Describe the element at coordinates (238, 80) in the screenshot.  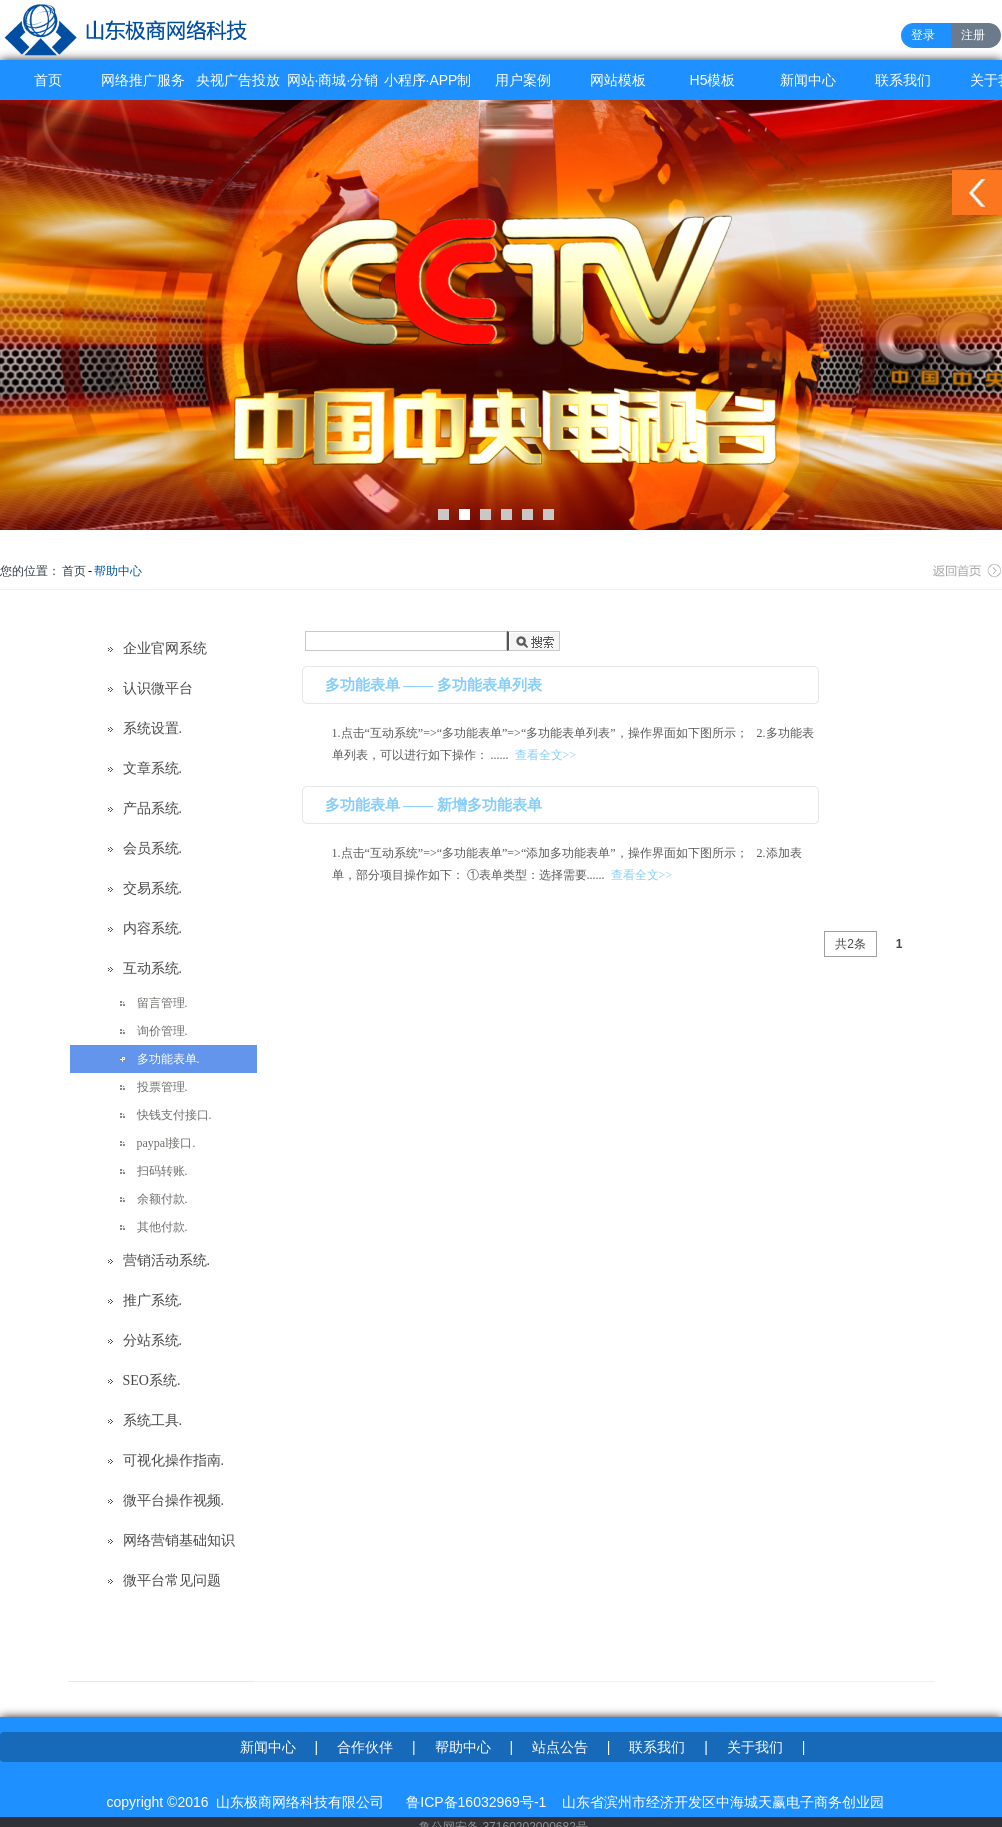
I see `央视广告投放` at that location.